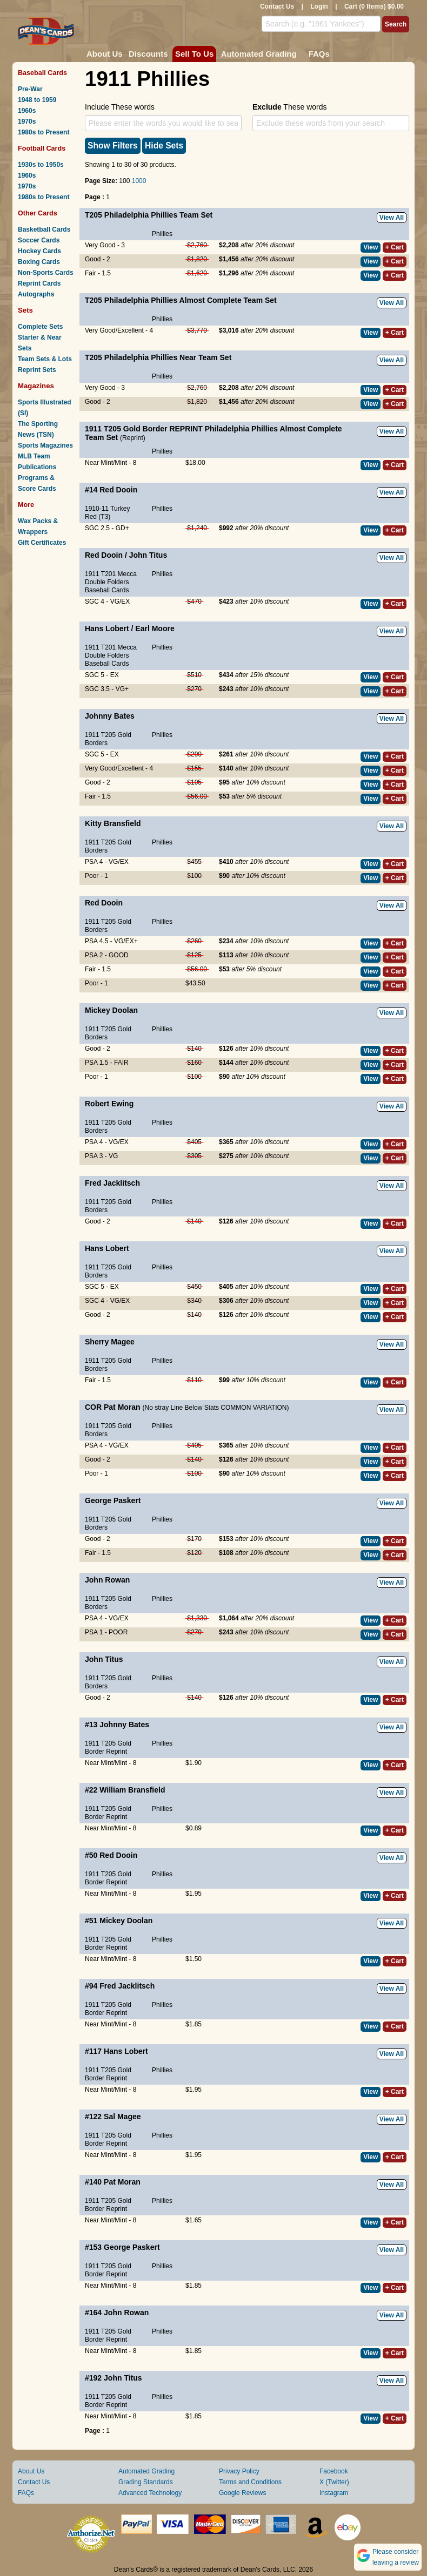  Describe the element at coordinates (148, 215) in the screenshot. I see `T205 Philadelphia Phillies Team Set` at that location.